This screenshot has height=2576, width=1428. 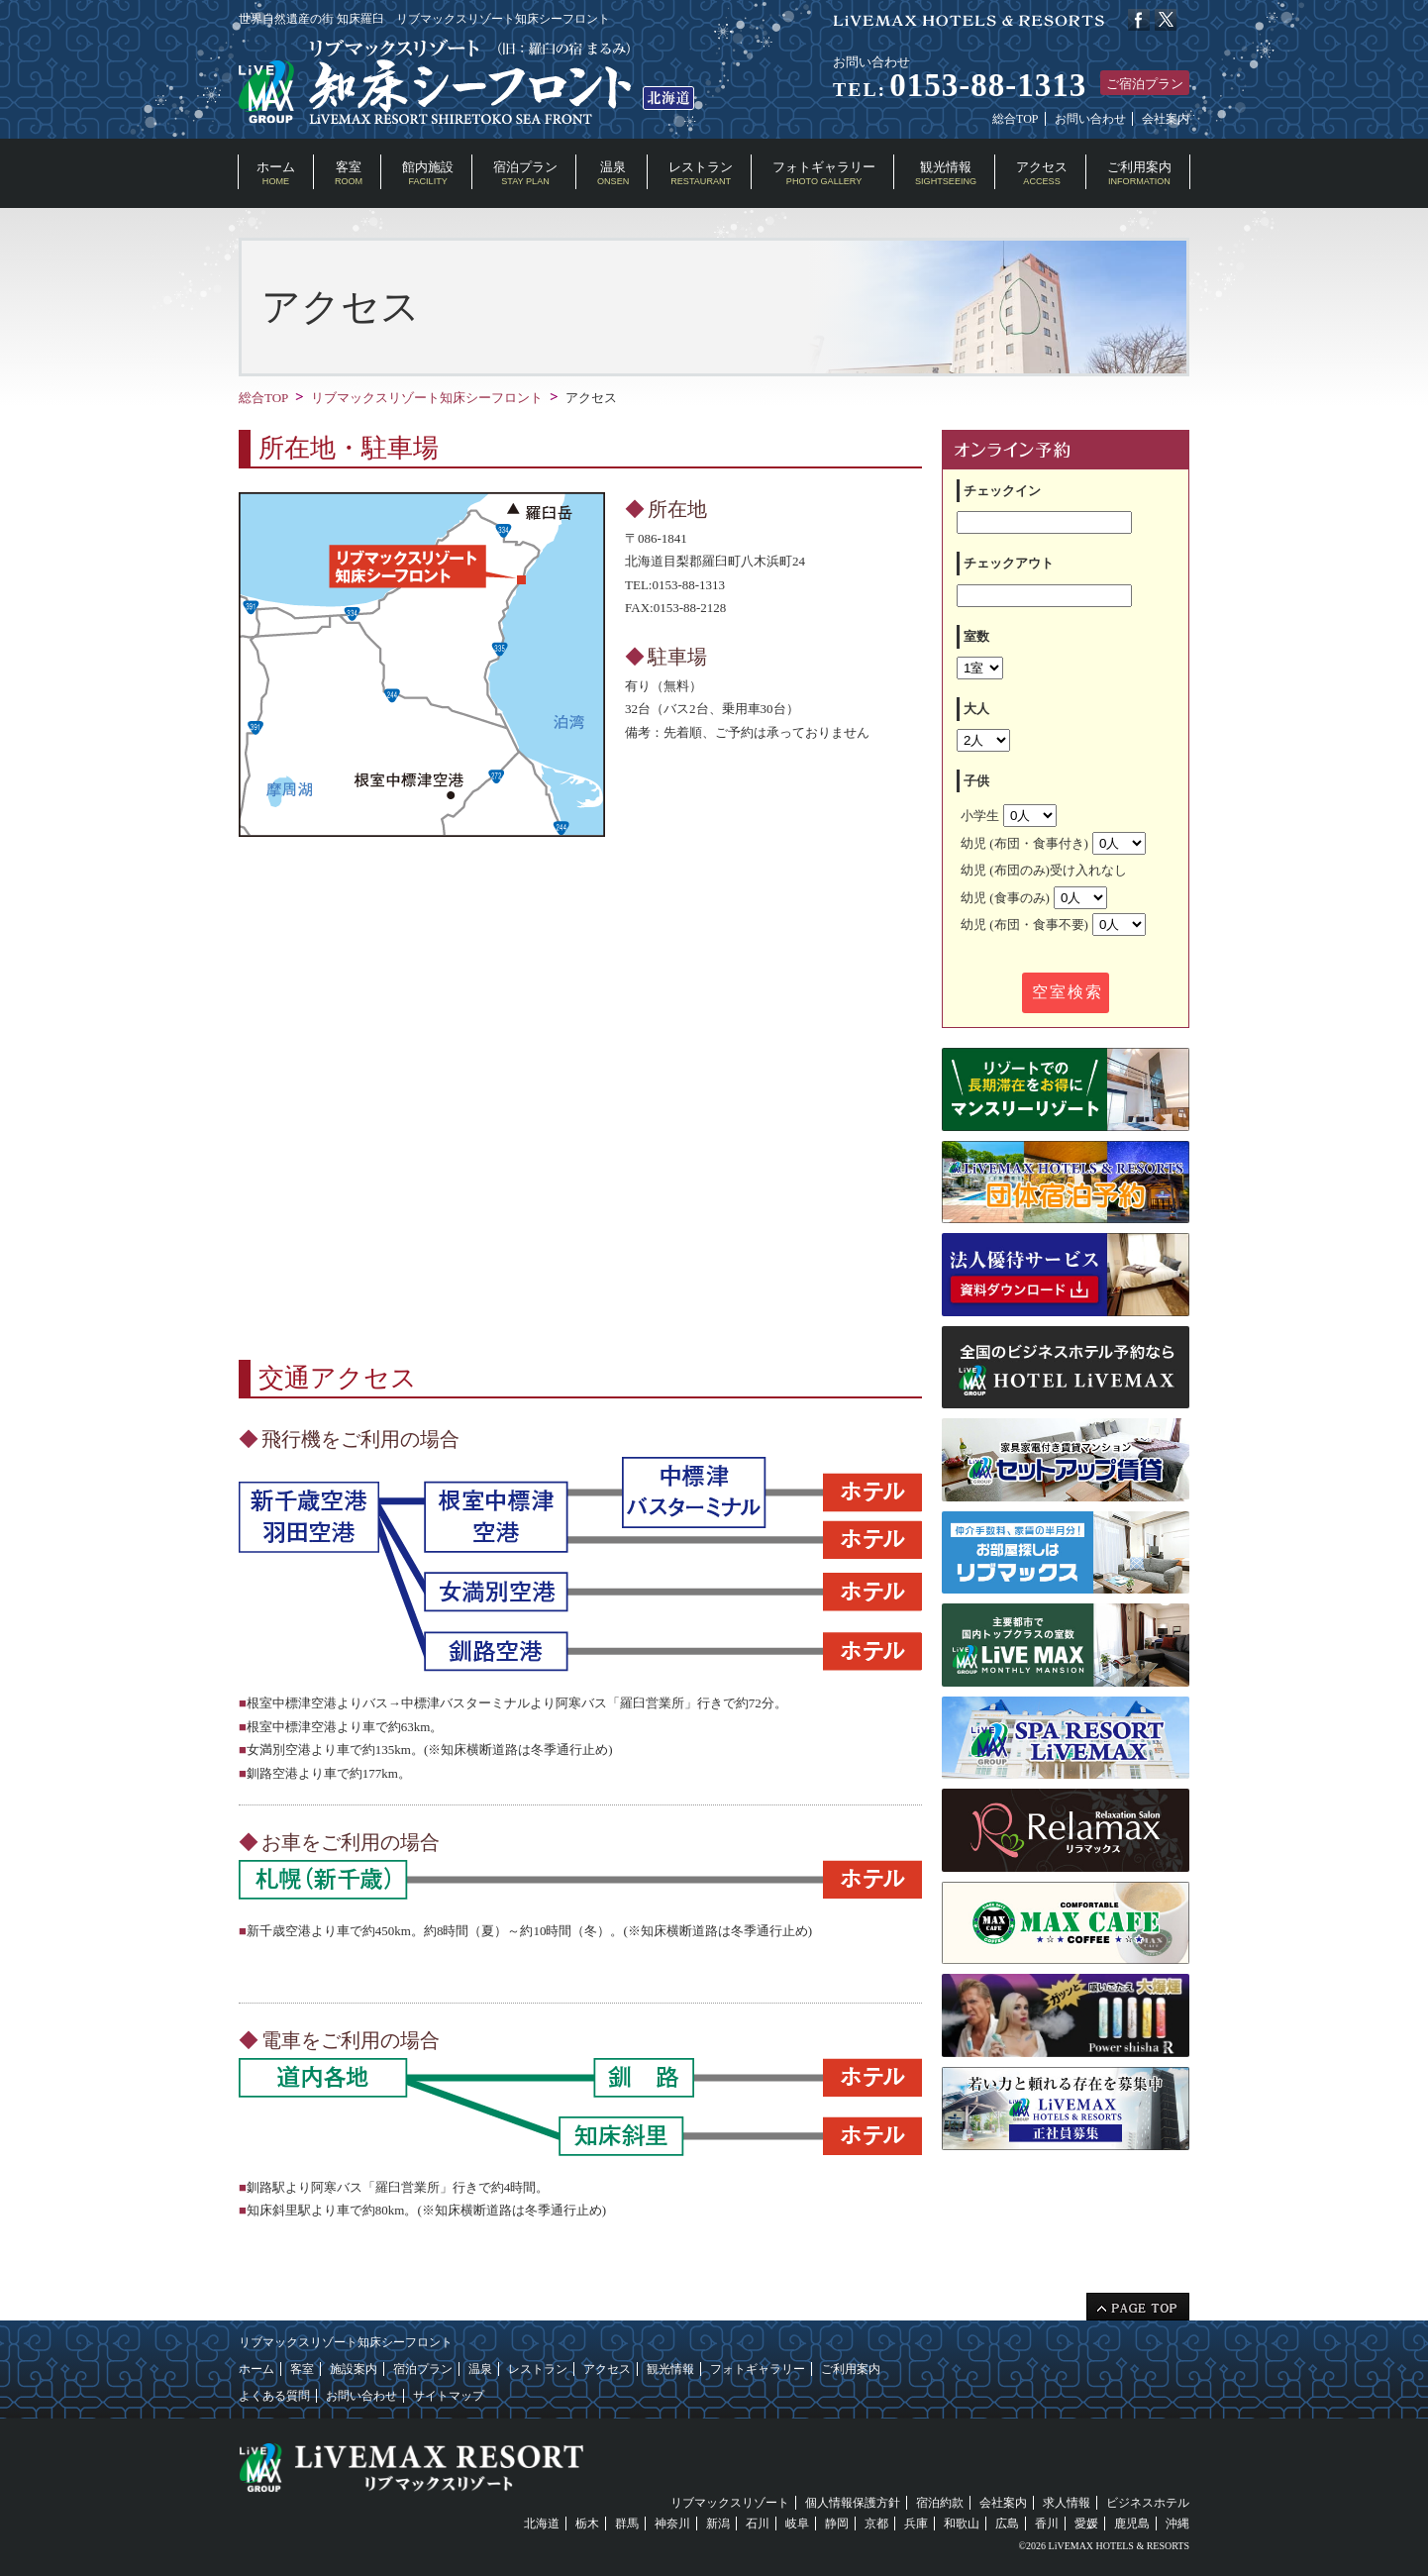 I want to click on 観光情報, so click(x=945, y=172).